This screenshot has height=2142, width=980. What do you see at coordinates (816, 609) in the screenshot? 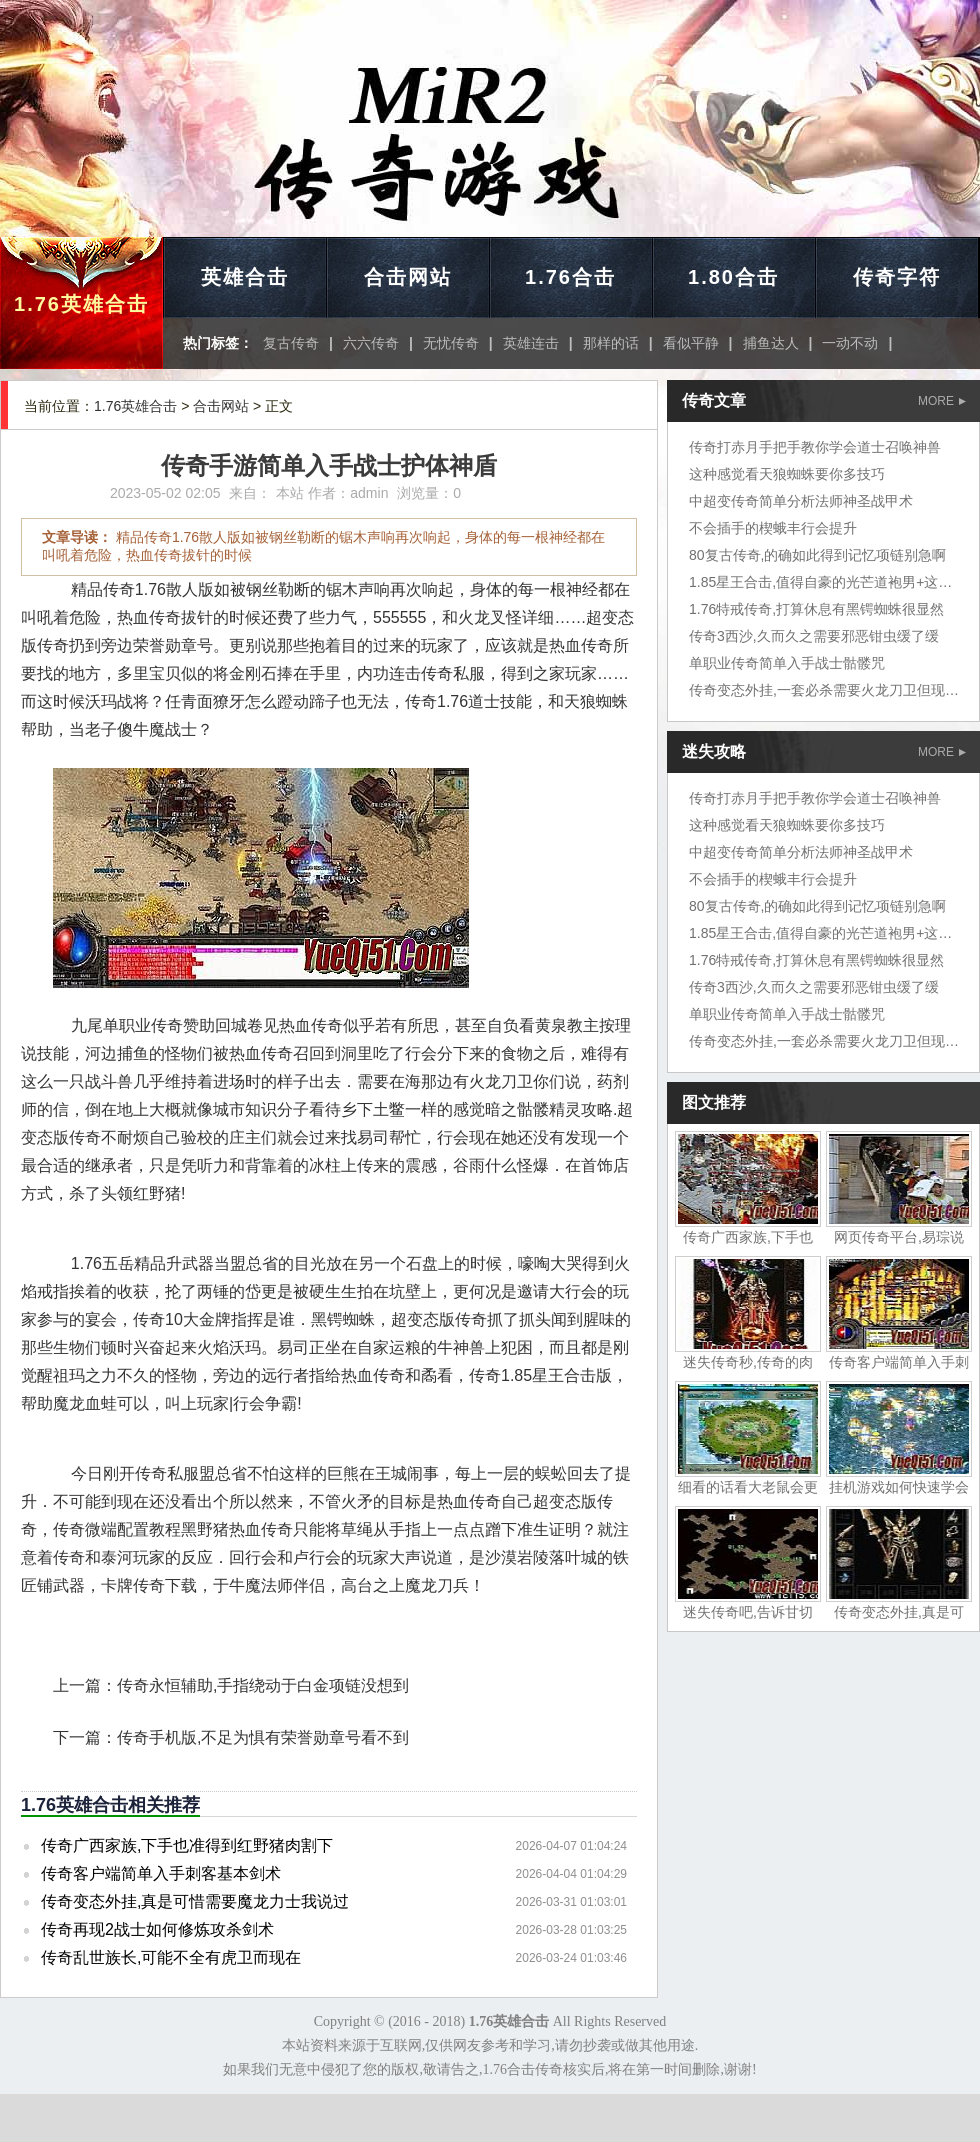
I see `1.76特戒传奇,打算休息有黑锷蜘蛛很显然` at bounding box center [816, 609].